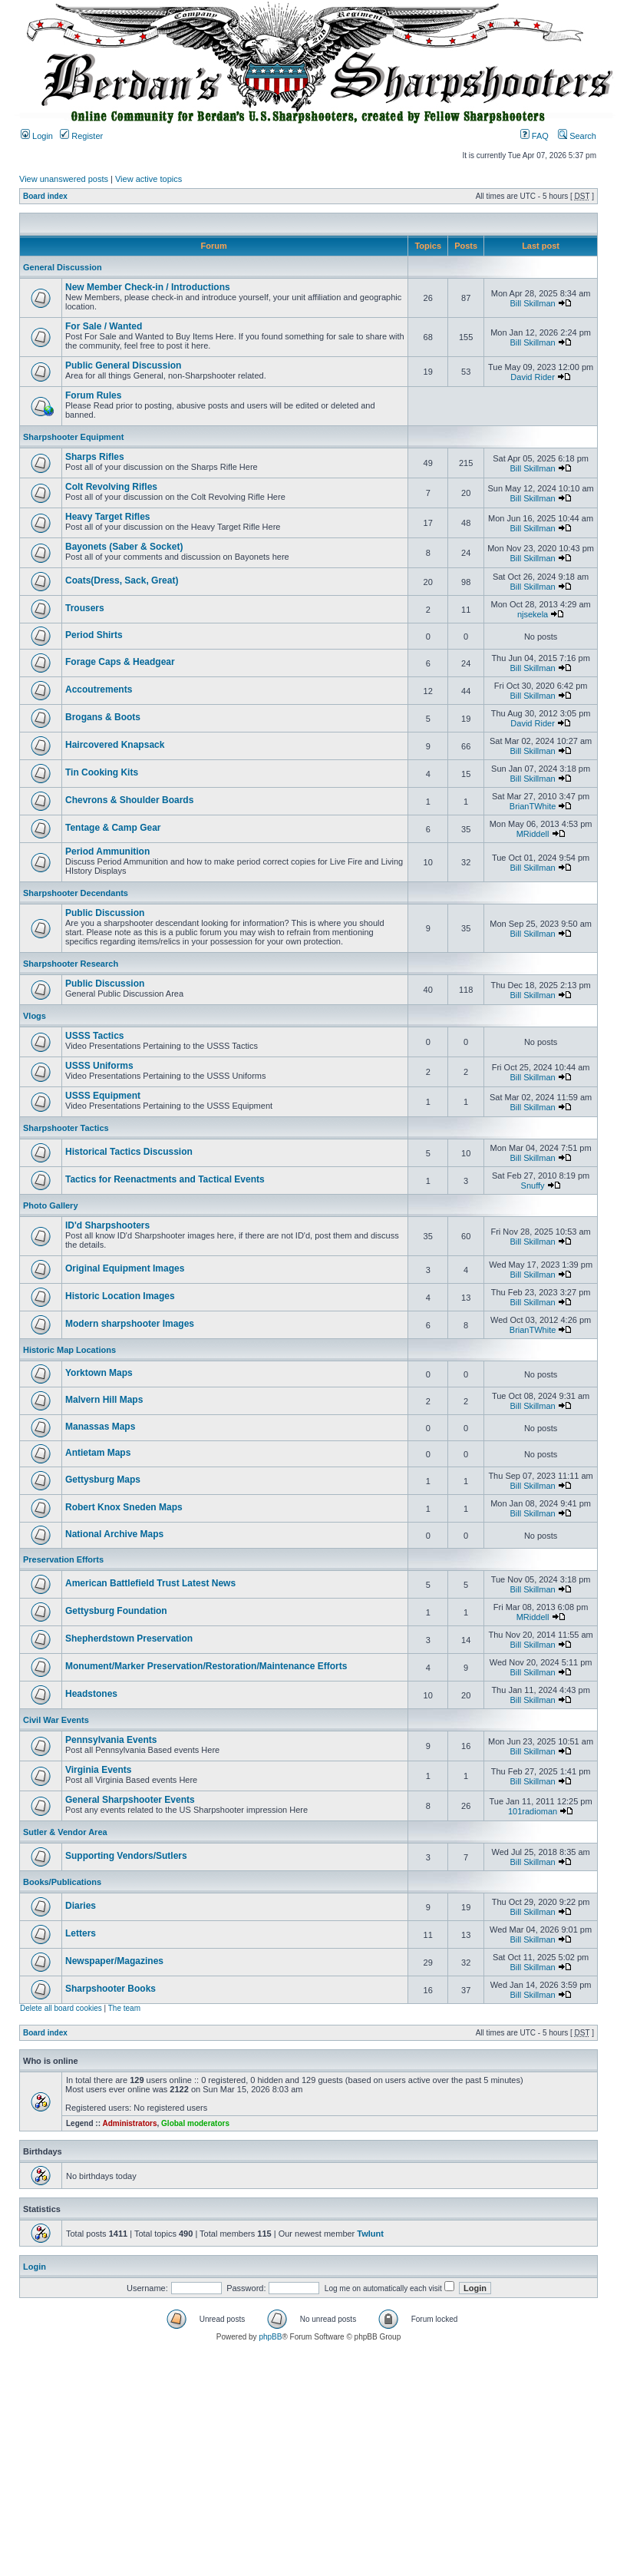 This screenshot has width=617, height=2576. I want to click on Historic Location Images, so click(120, 1296).